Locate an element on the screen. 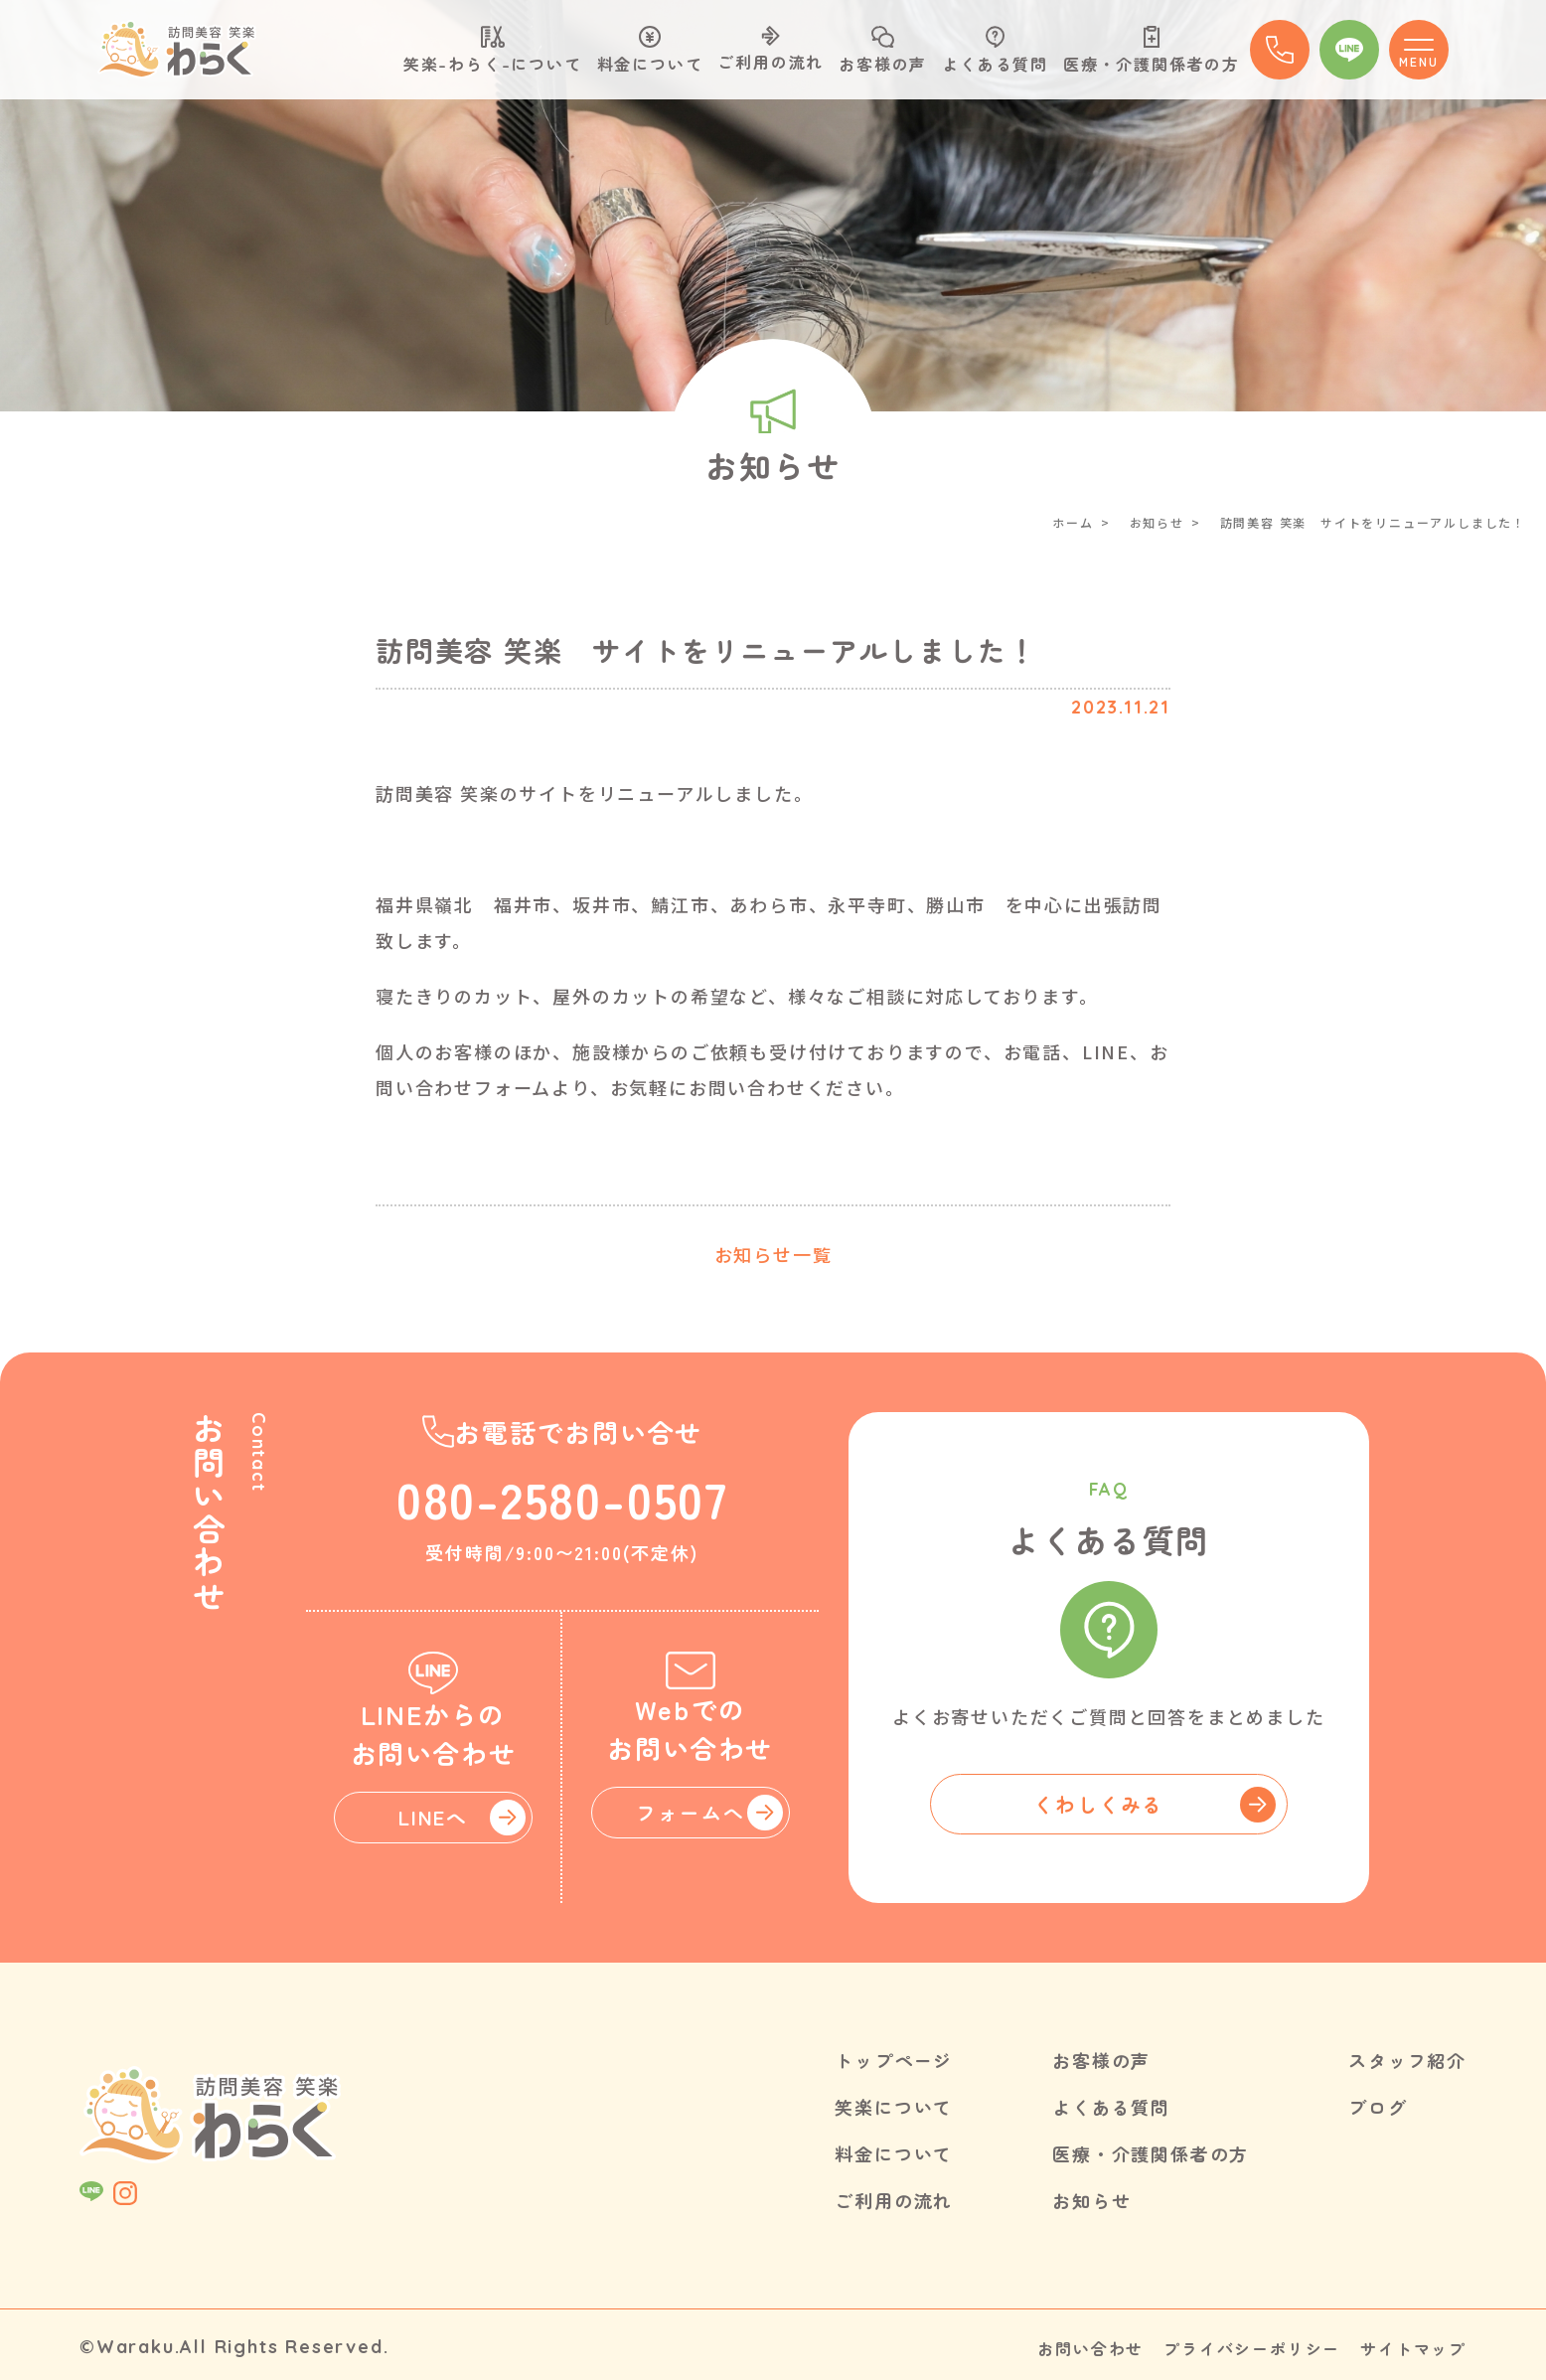 The image size is (1546, 2380). くわしくみる is located at coordinates (1098, 1803).